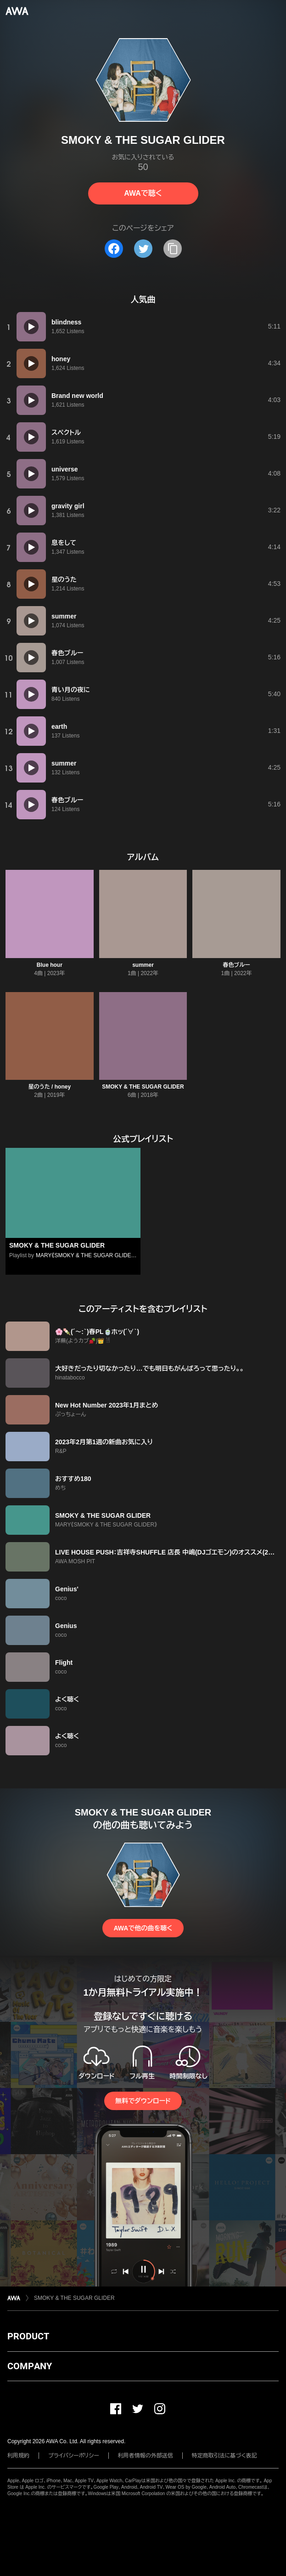 This screenshot has height=2576, width=286. I want to click on 利用規約, so click(18, 2455).